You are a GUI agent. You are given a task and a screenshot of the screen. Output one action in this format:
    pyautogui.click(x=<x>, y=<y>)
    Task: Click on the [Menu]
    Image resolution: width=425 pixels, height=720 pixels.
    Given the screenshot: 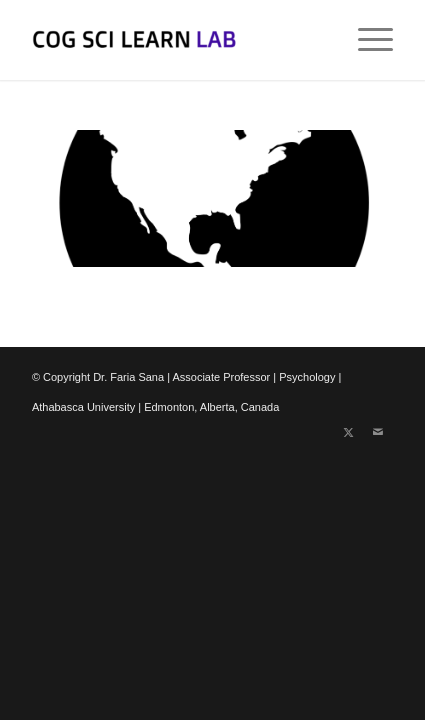 What is the action you would take?
    pyautogui.click(x=365, y=40)
    